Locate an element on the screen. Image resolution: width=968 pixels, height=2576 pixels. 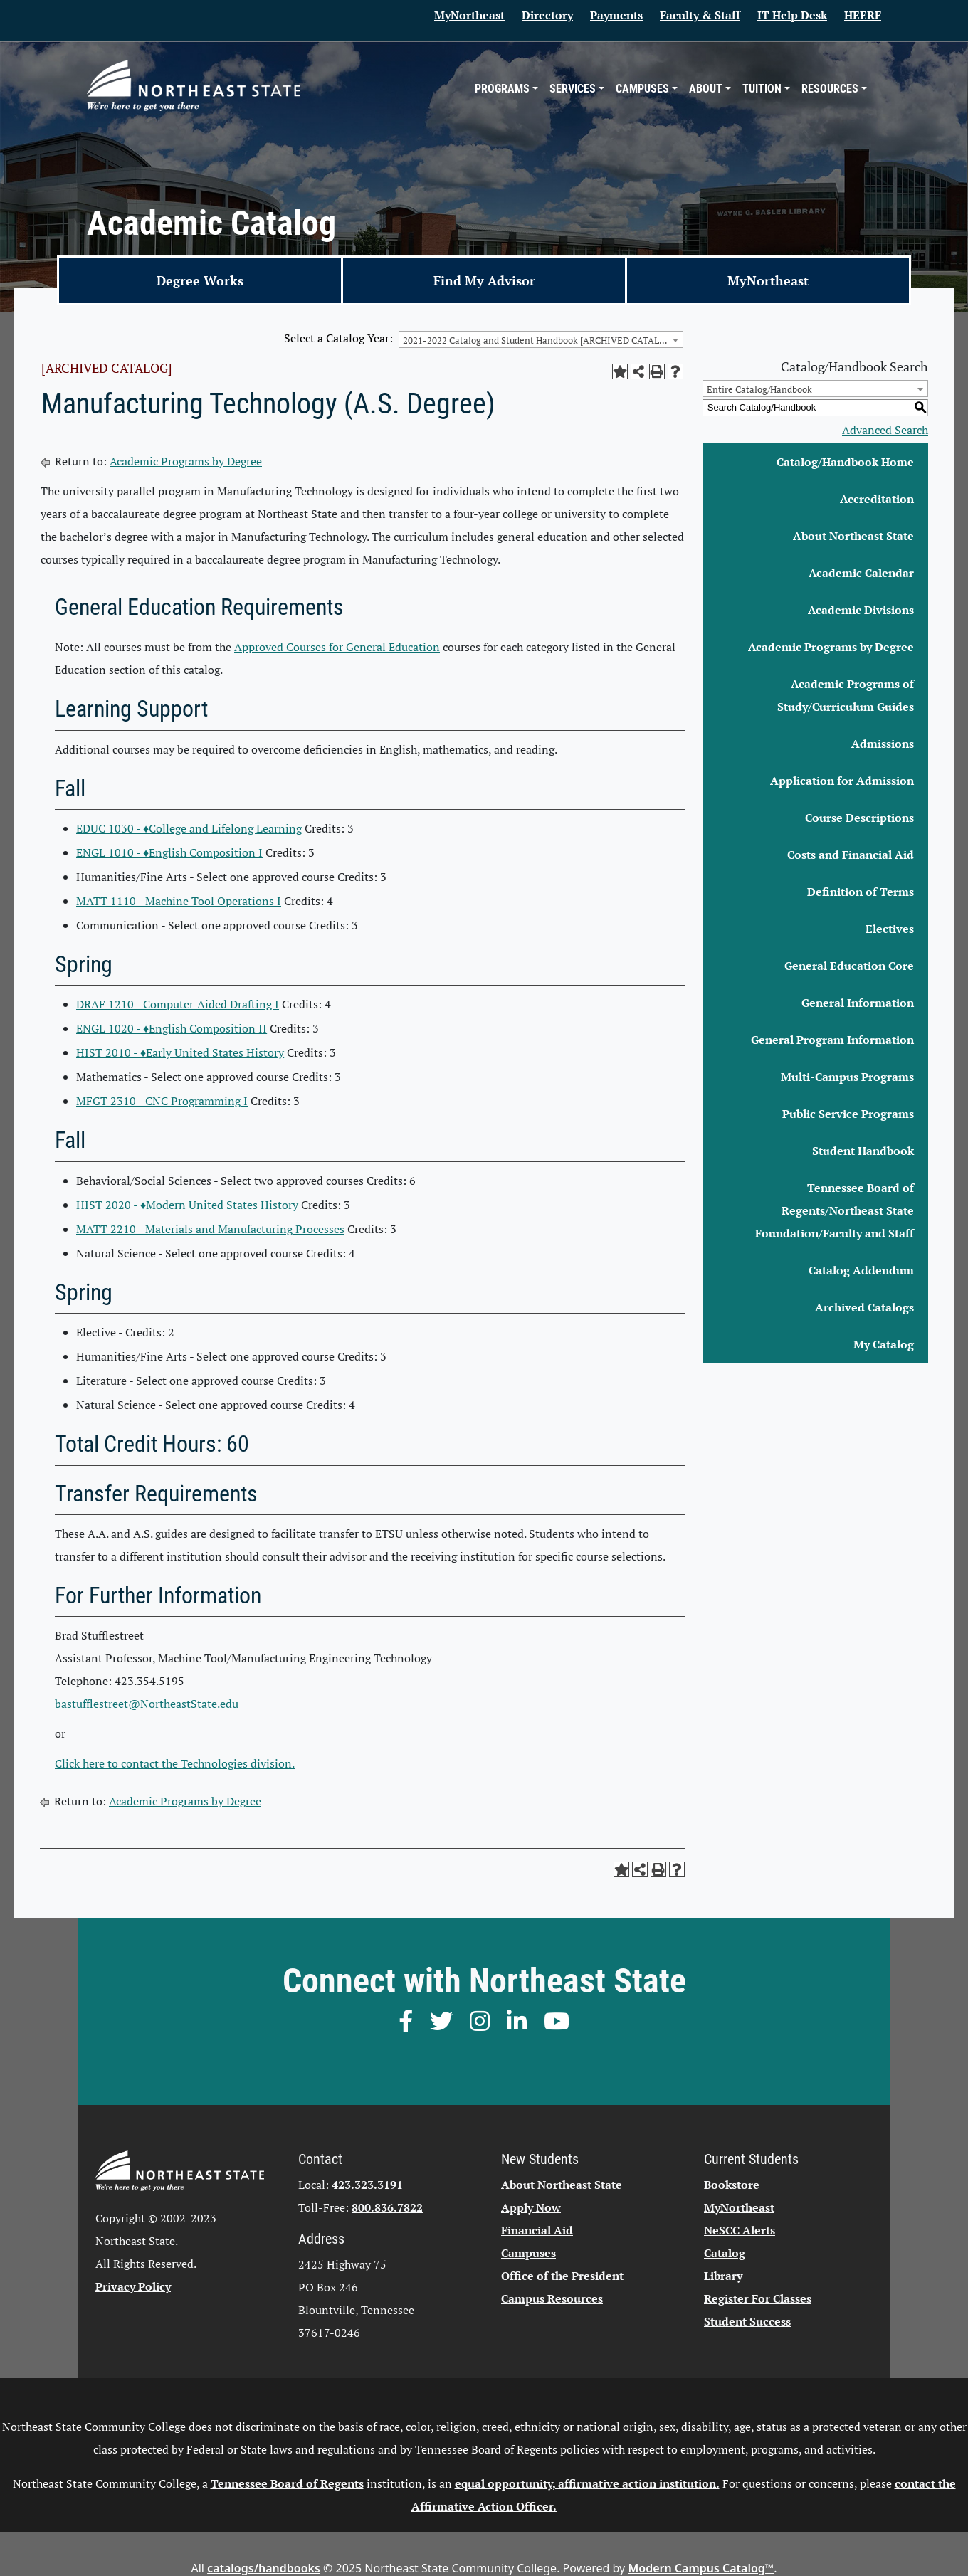
Costs and Financial Aid is located at coordinates (850, 854).